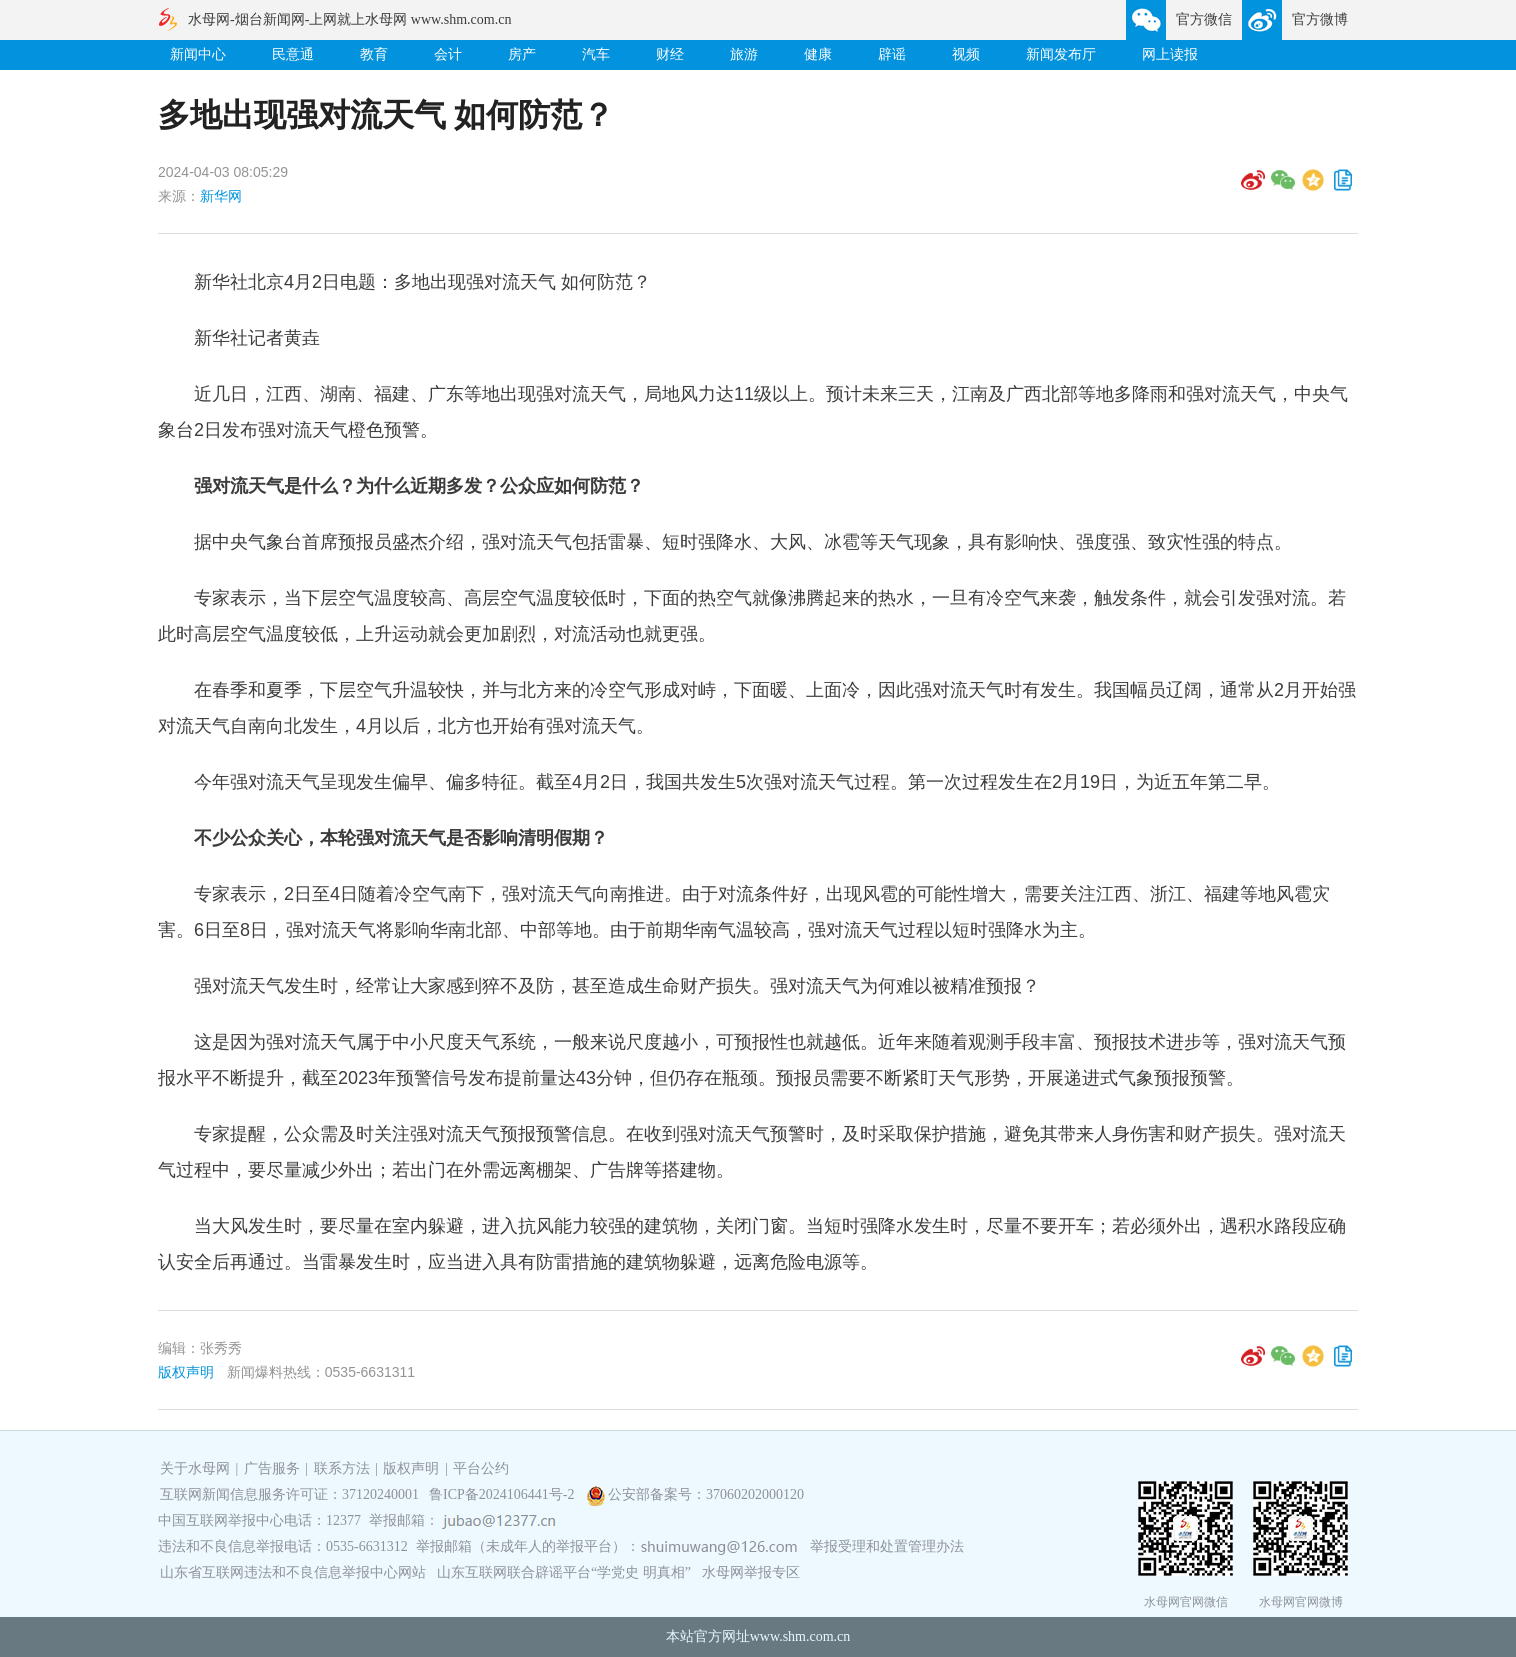 The width and height of the screenshot is (1516, 1657). I want to click on 广告服务, so click(272, 1468).